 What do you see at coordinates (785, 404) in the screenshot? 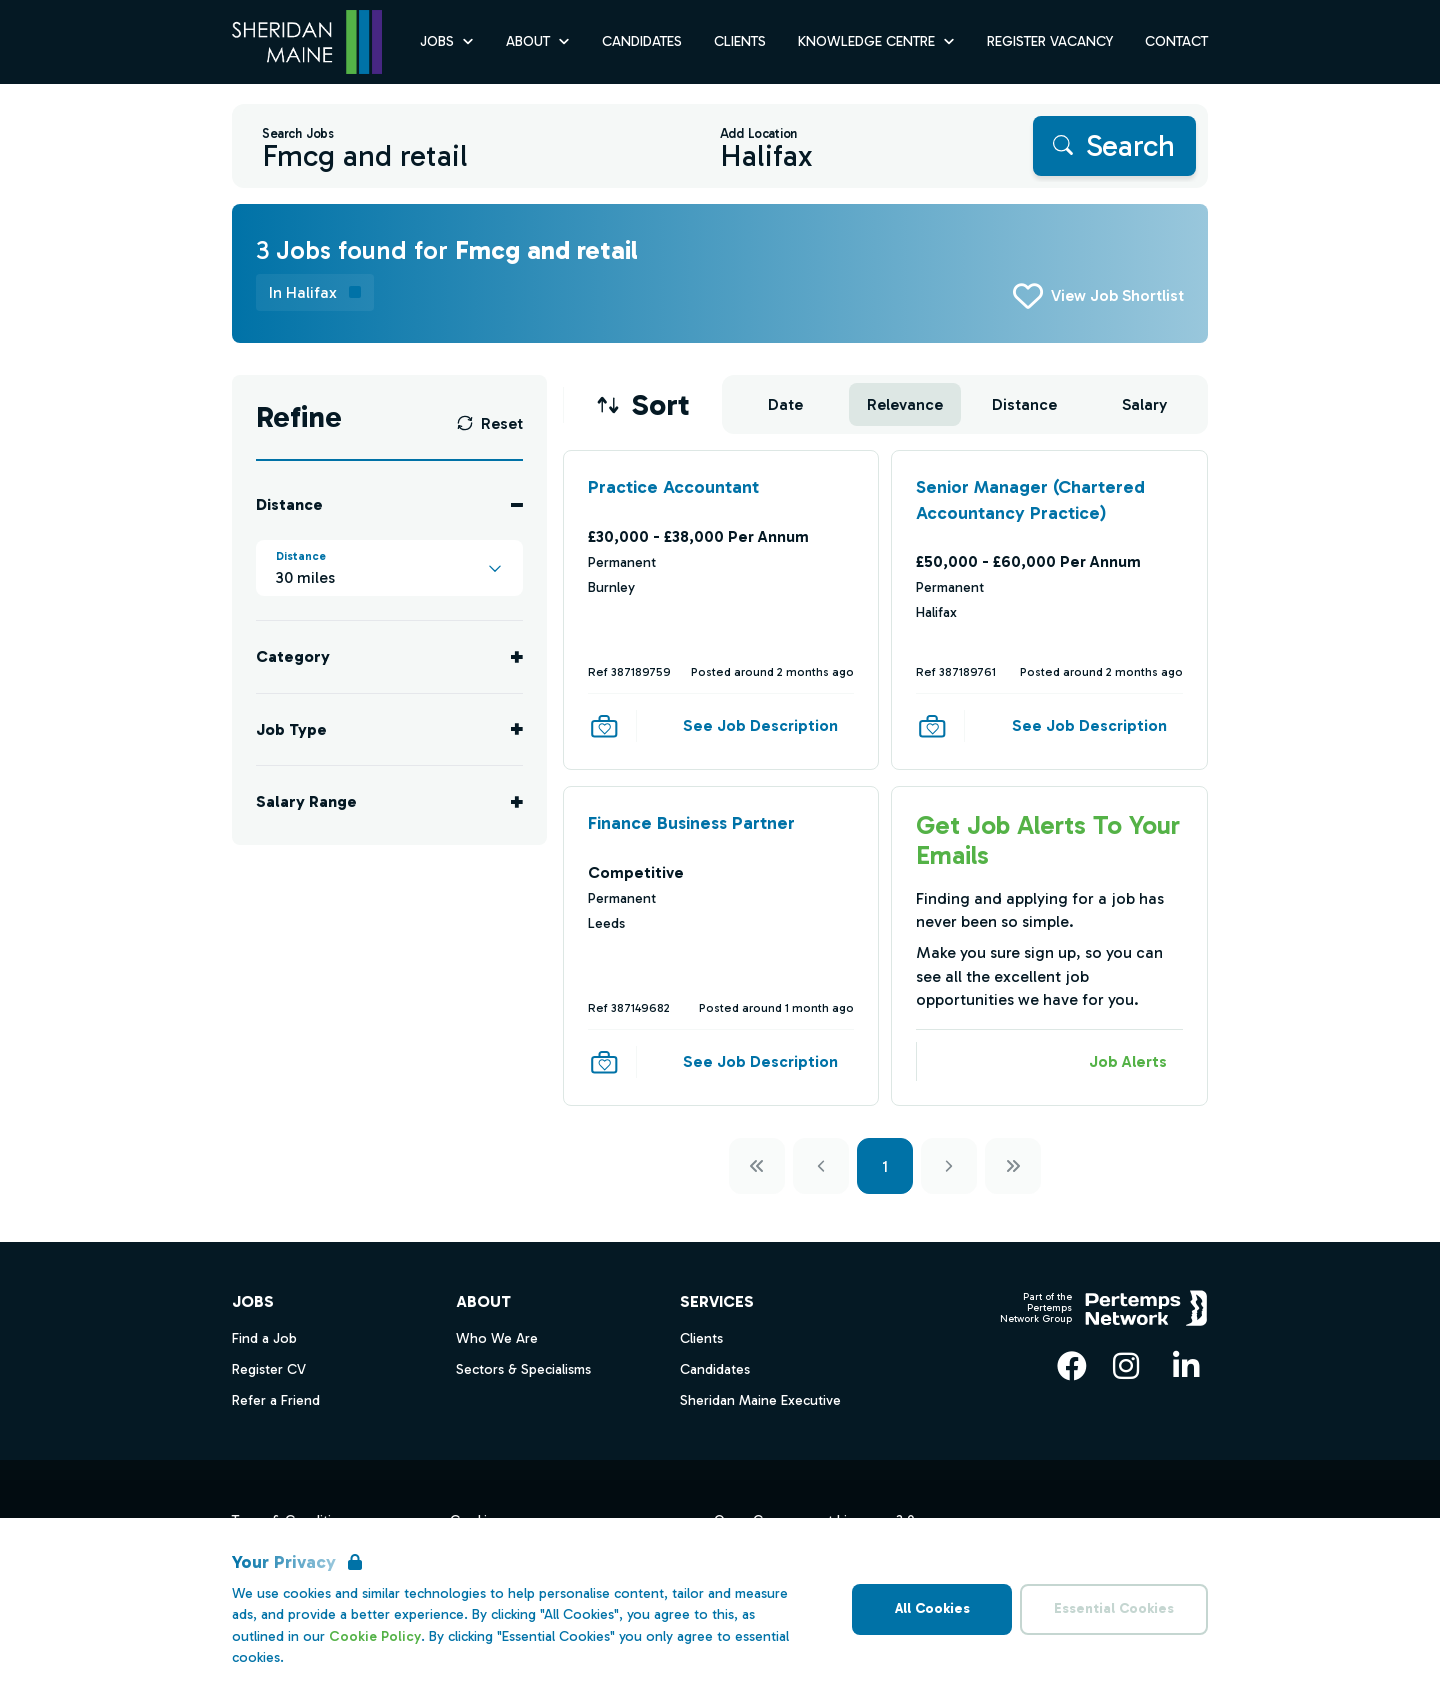
I see `Date [Sort jobs by Date]` at bounding box center [785, 404].